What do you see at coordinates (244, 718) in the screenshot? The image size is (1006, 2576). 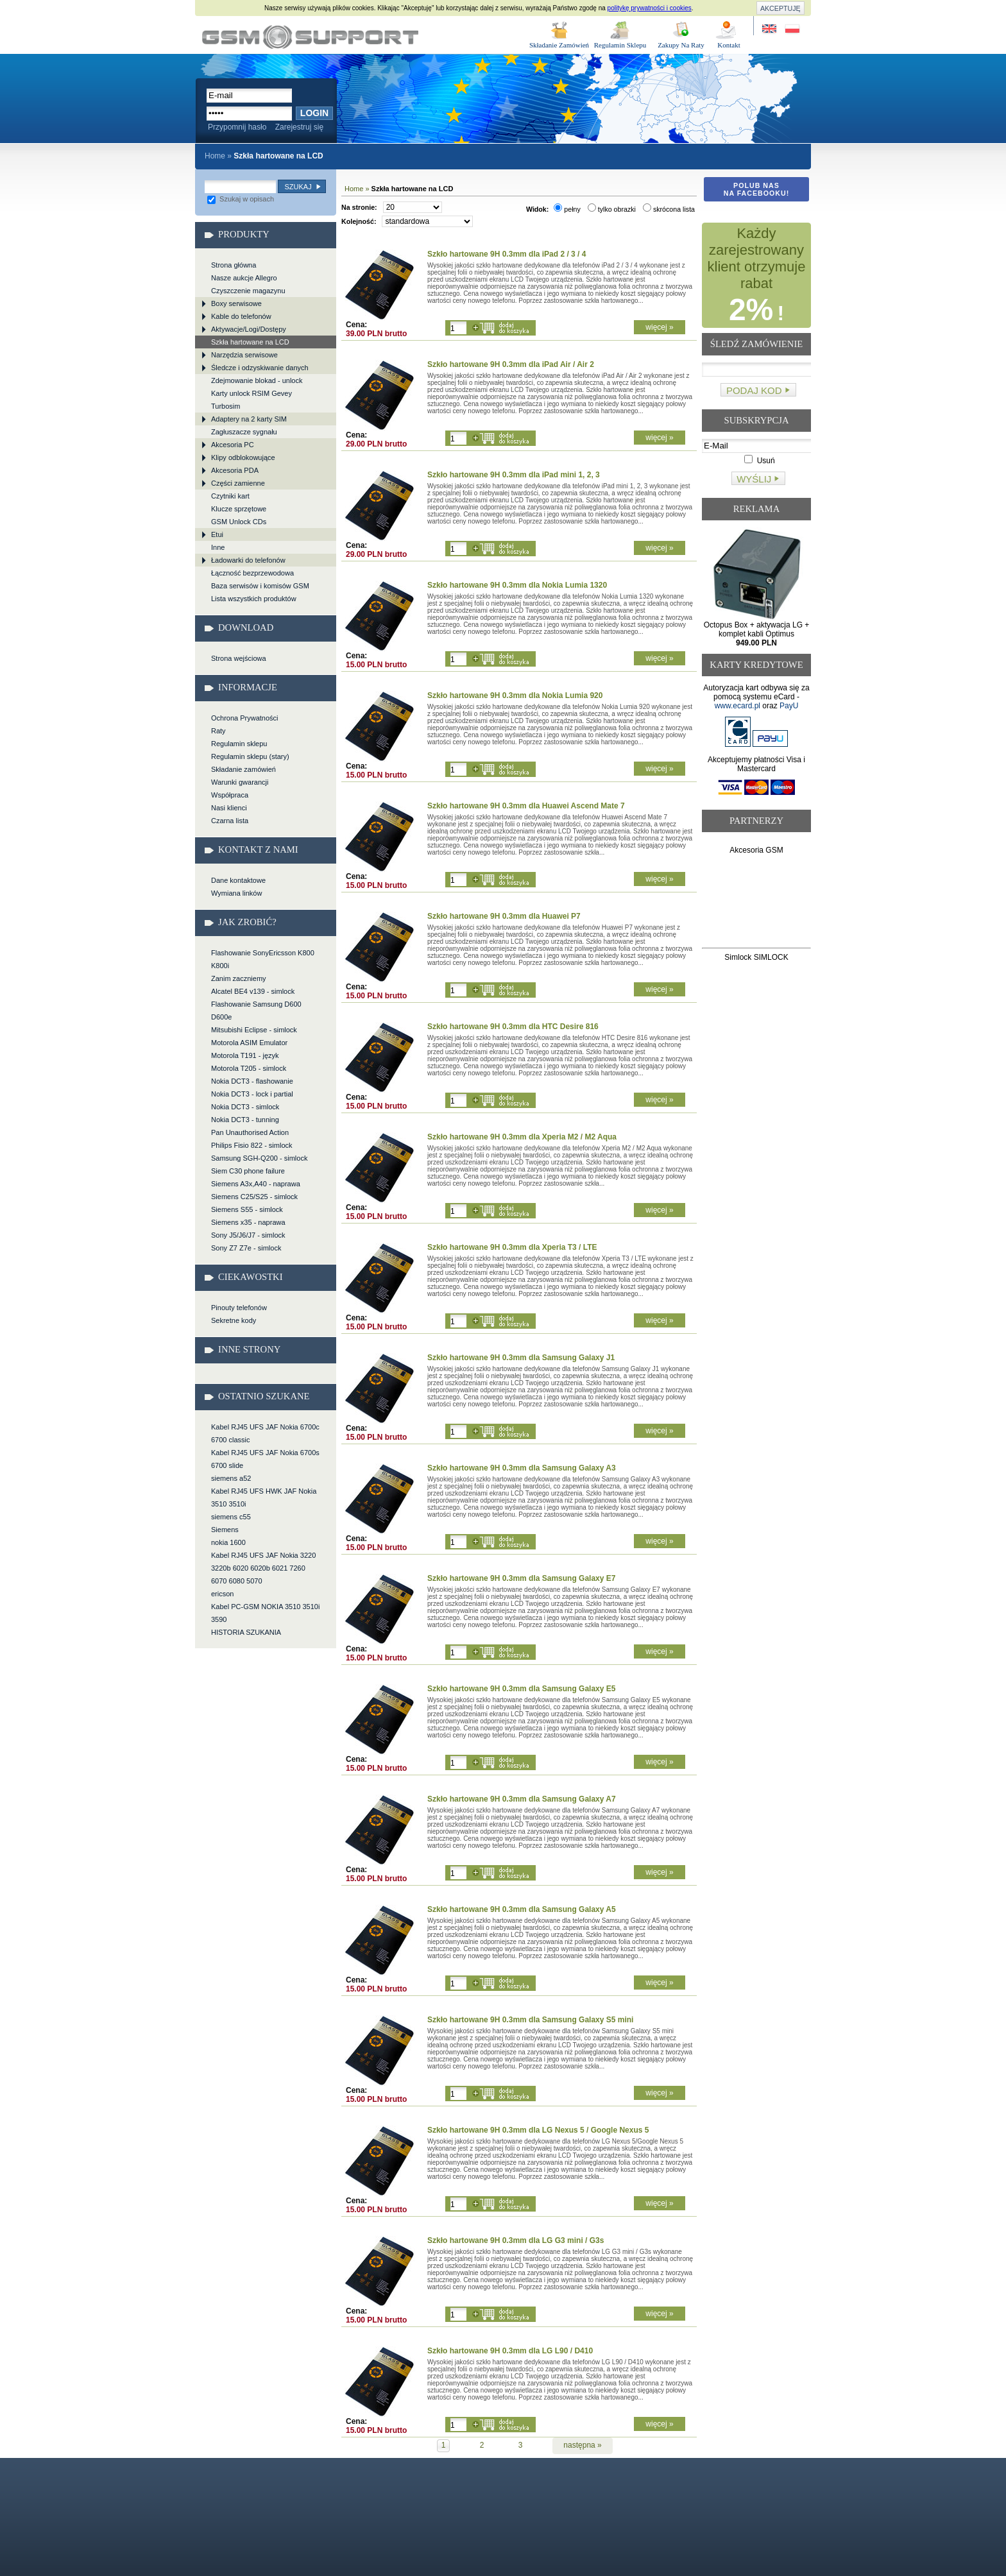 I see `Ochrona Prywatności` at bounding box center [244, 718].